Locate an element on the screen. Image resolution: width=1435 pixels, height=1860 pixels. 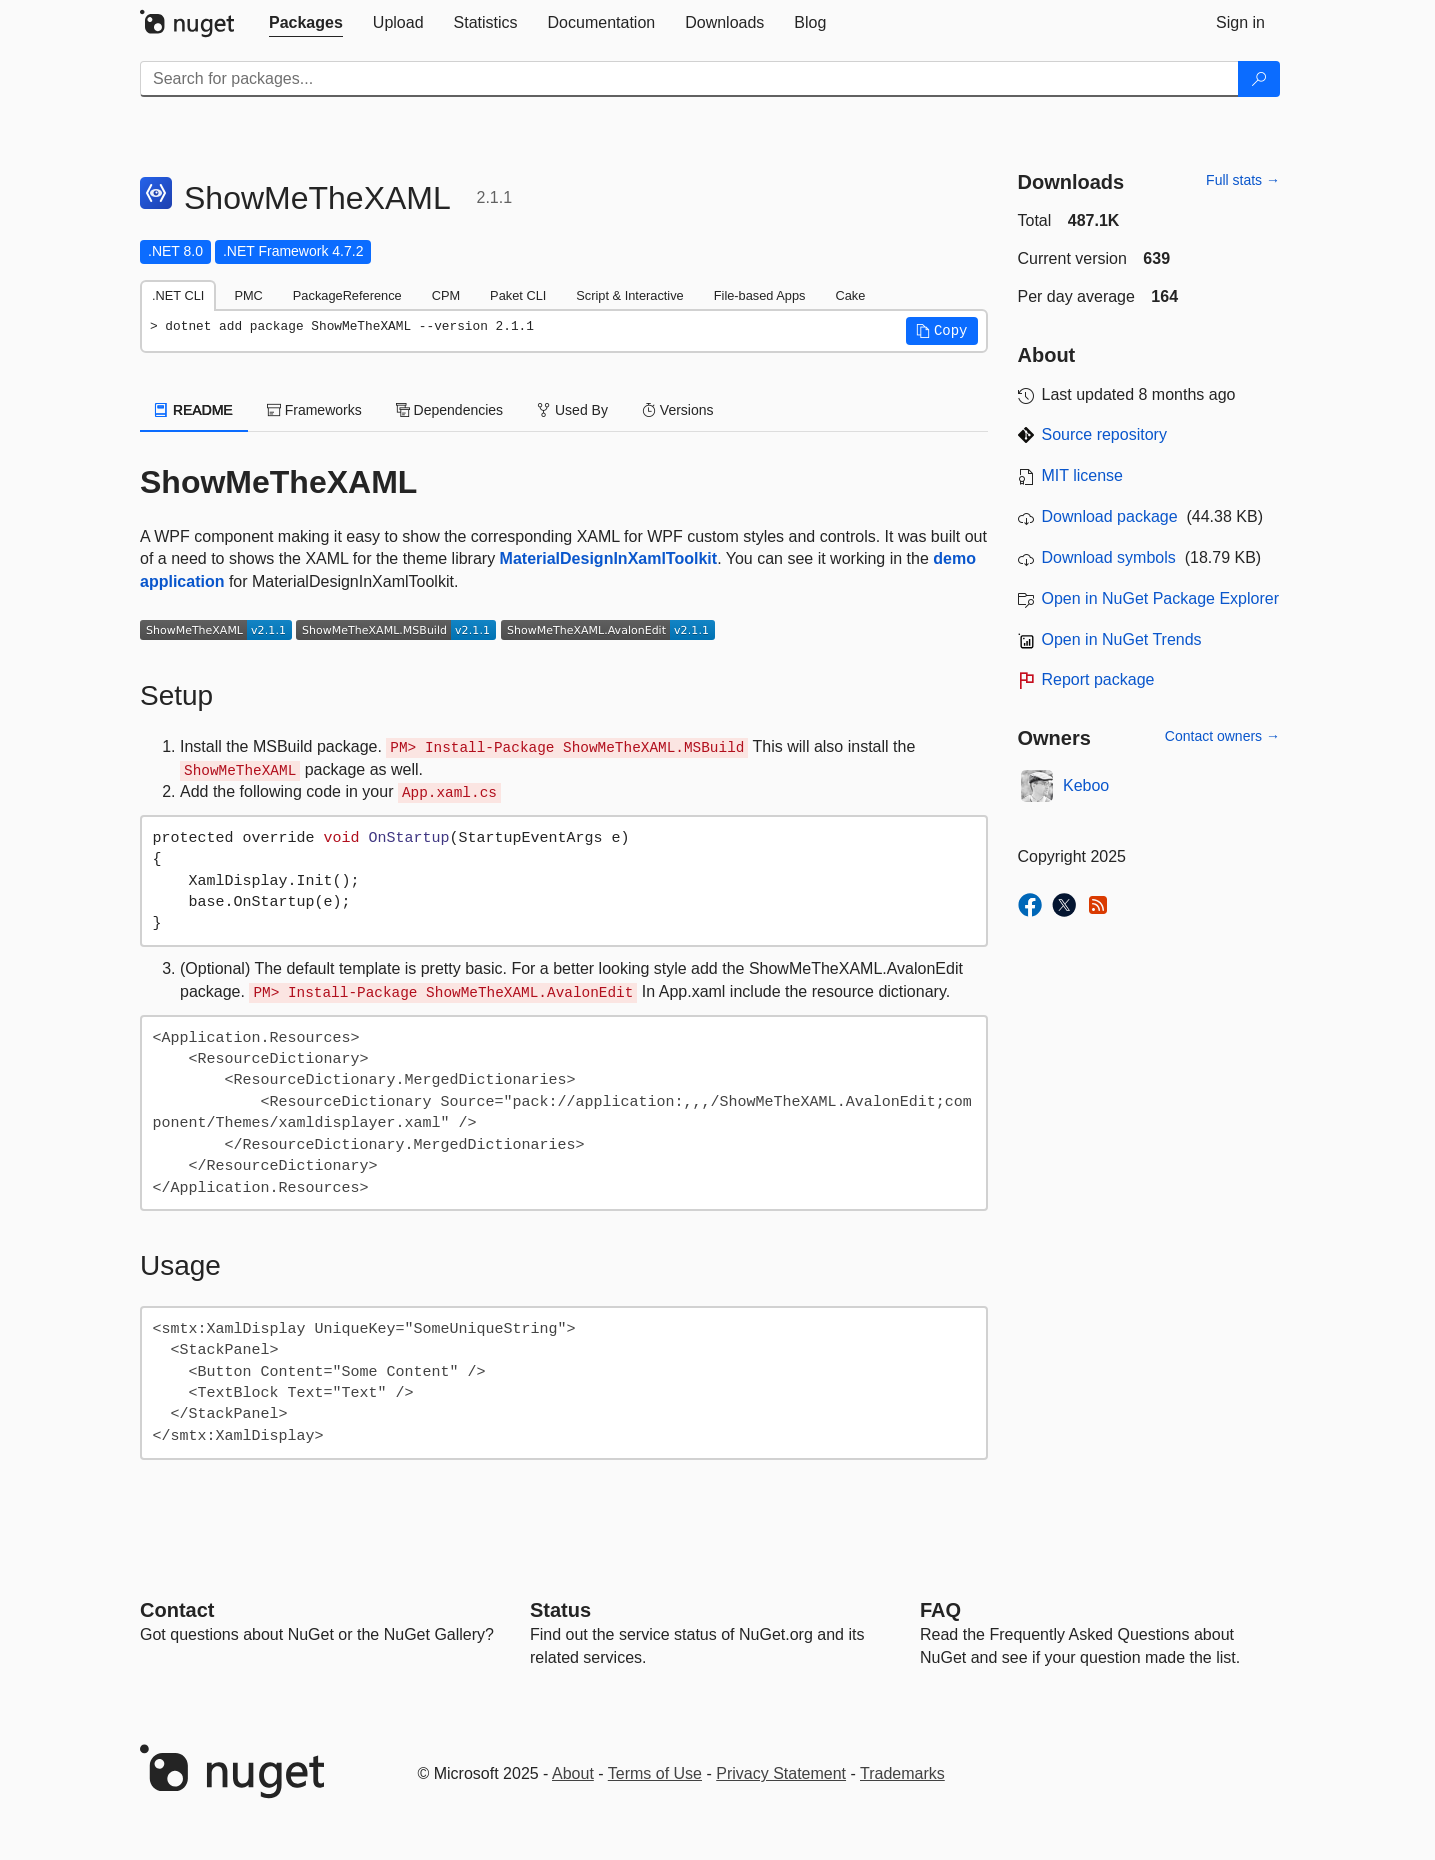
Dependencies [tab] is located at coordinates (449, 410).